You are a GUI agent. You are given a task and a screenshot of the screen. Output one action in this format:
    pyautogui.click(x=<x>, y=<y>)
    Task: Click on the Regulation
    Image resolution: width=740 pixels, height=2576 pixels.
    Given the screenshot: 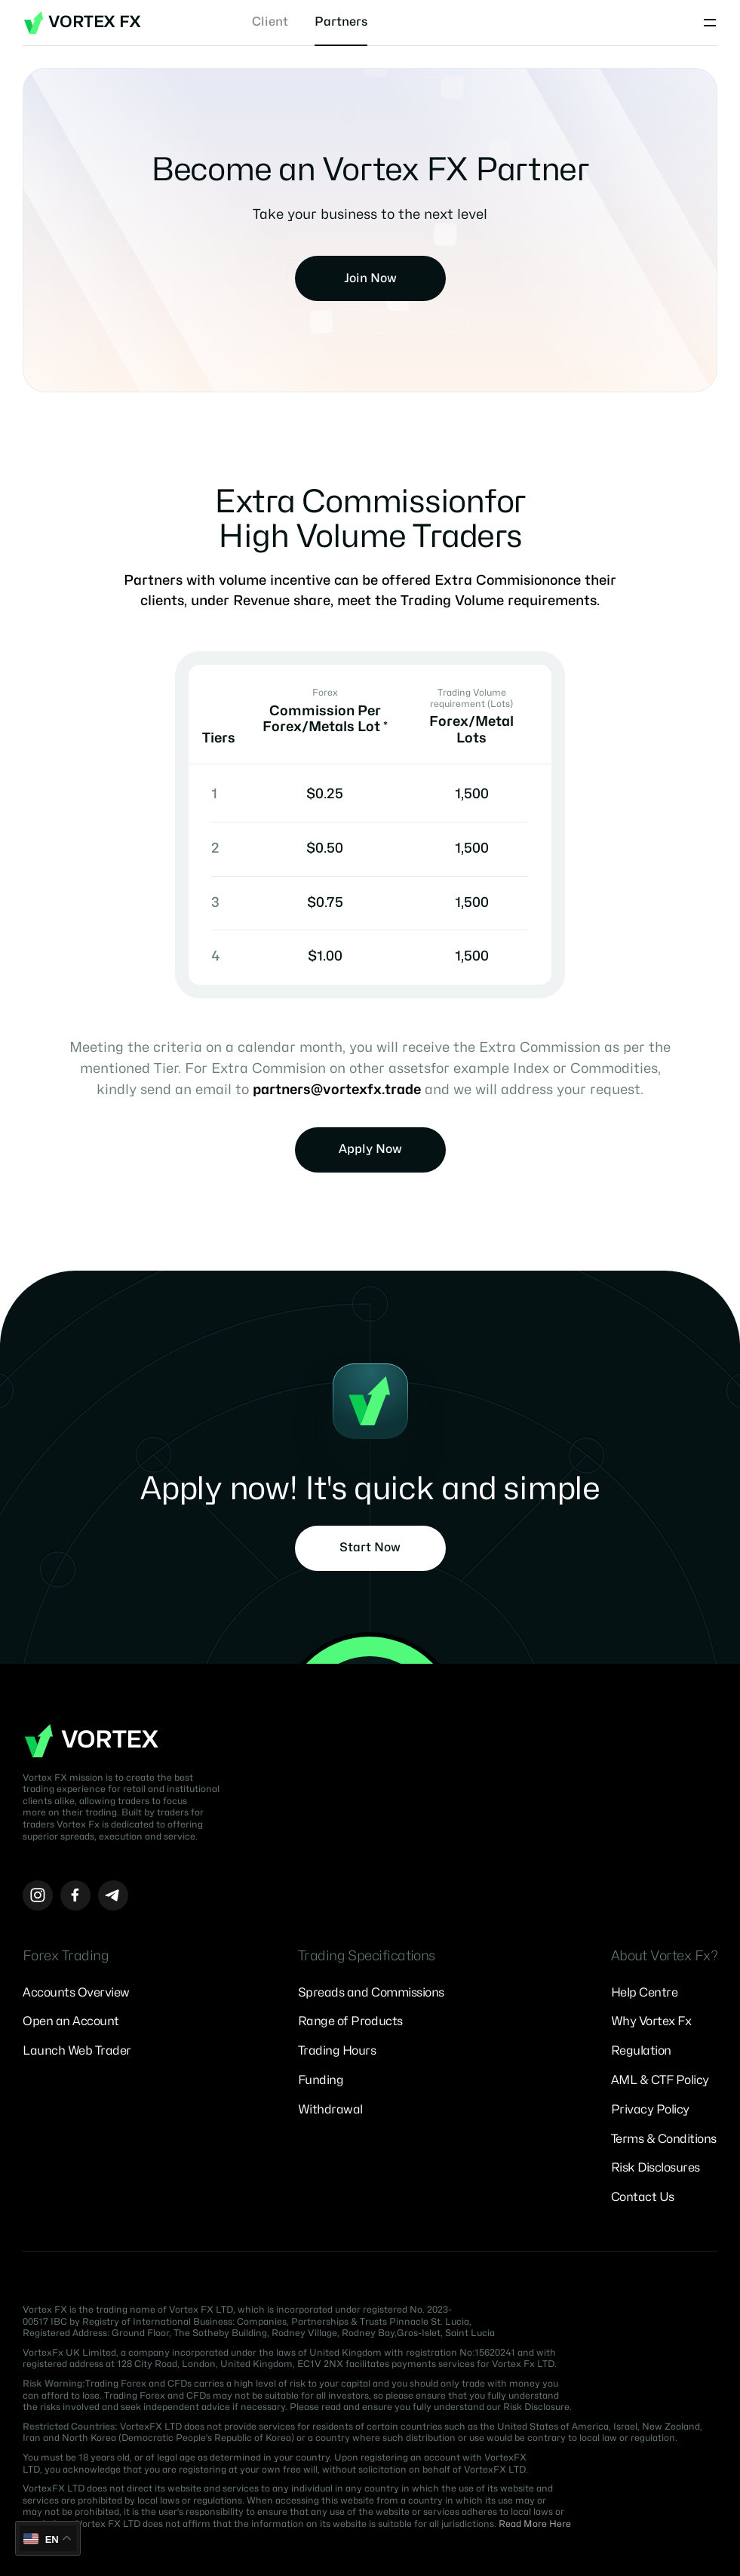 What is the action you would take?
    pyautogui.click(x=641, y=2051)
    